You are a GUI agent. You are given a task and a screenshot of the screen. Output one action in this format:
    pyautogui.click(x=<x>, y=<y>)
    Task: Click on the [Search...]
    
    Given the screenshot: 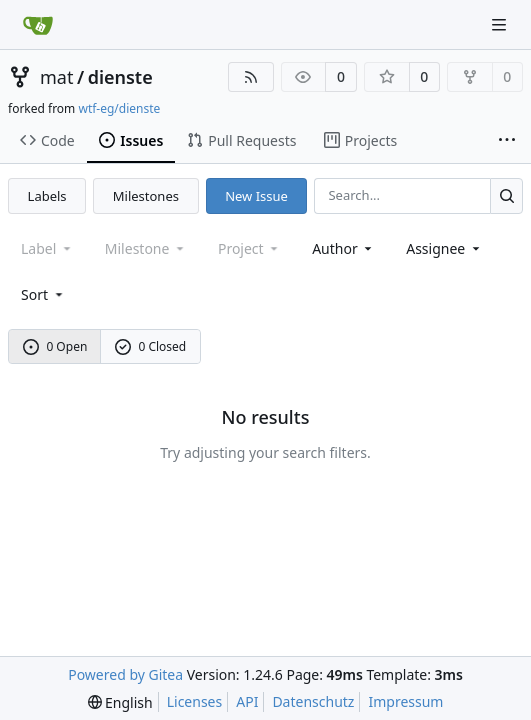 What is the action you would take?
    pyautogui.click(x=506, y=195)
    